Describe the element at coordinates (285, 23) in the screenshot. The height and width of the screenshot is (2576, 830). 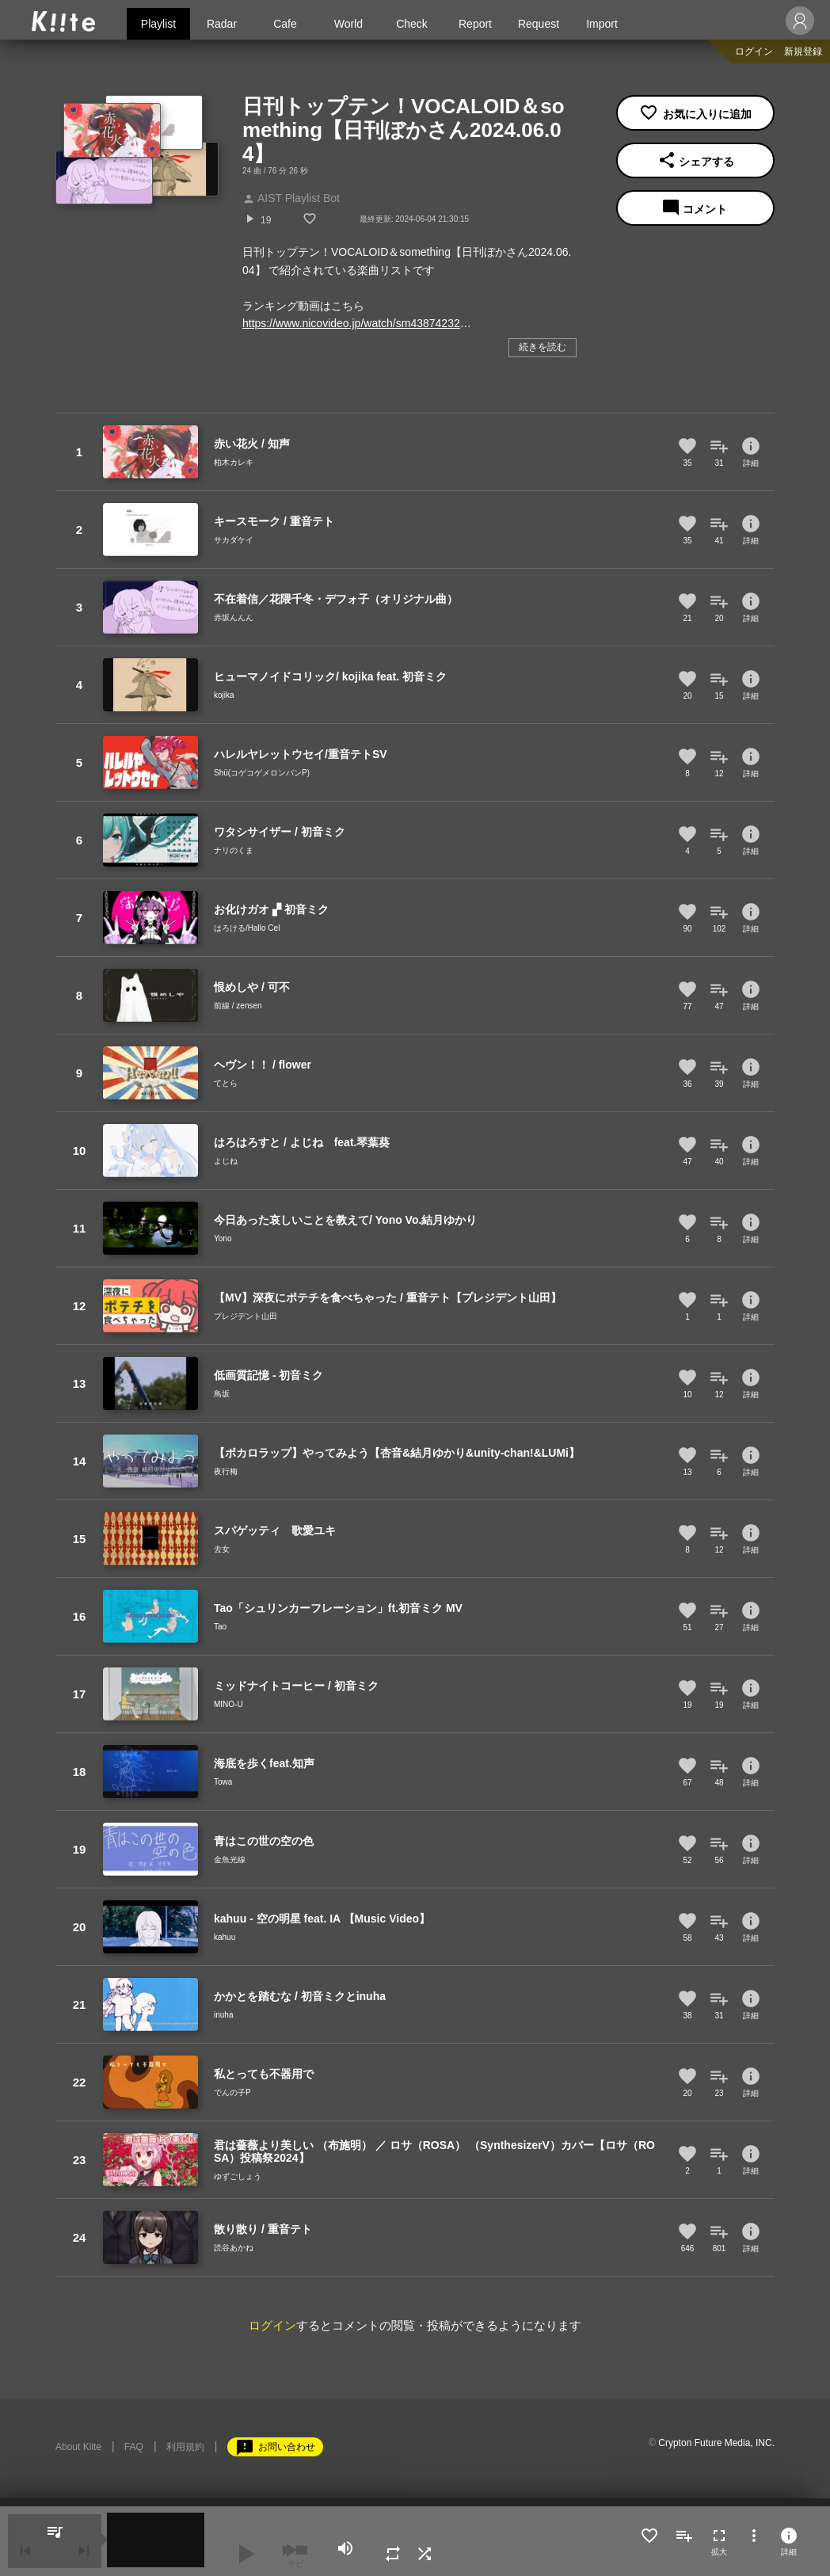
I see `Cafe` at that location.